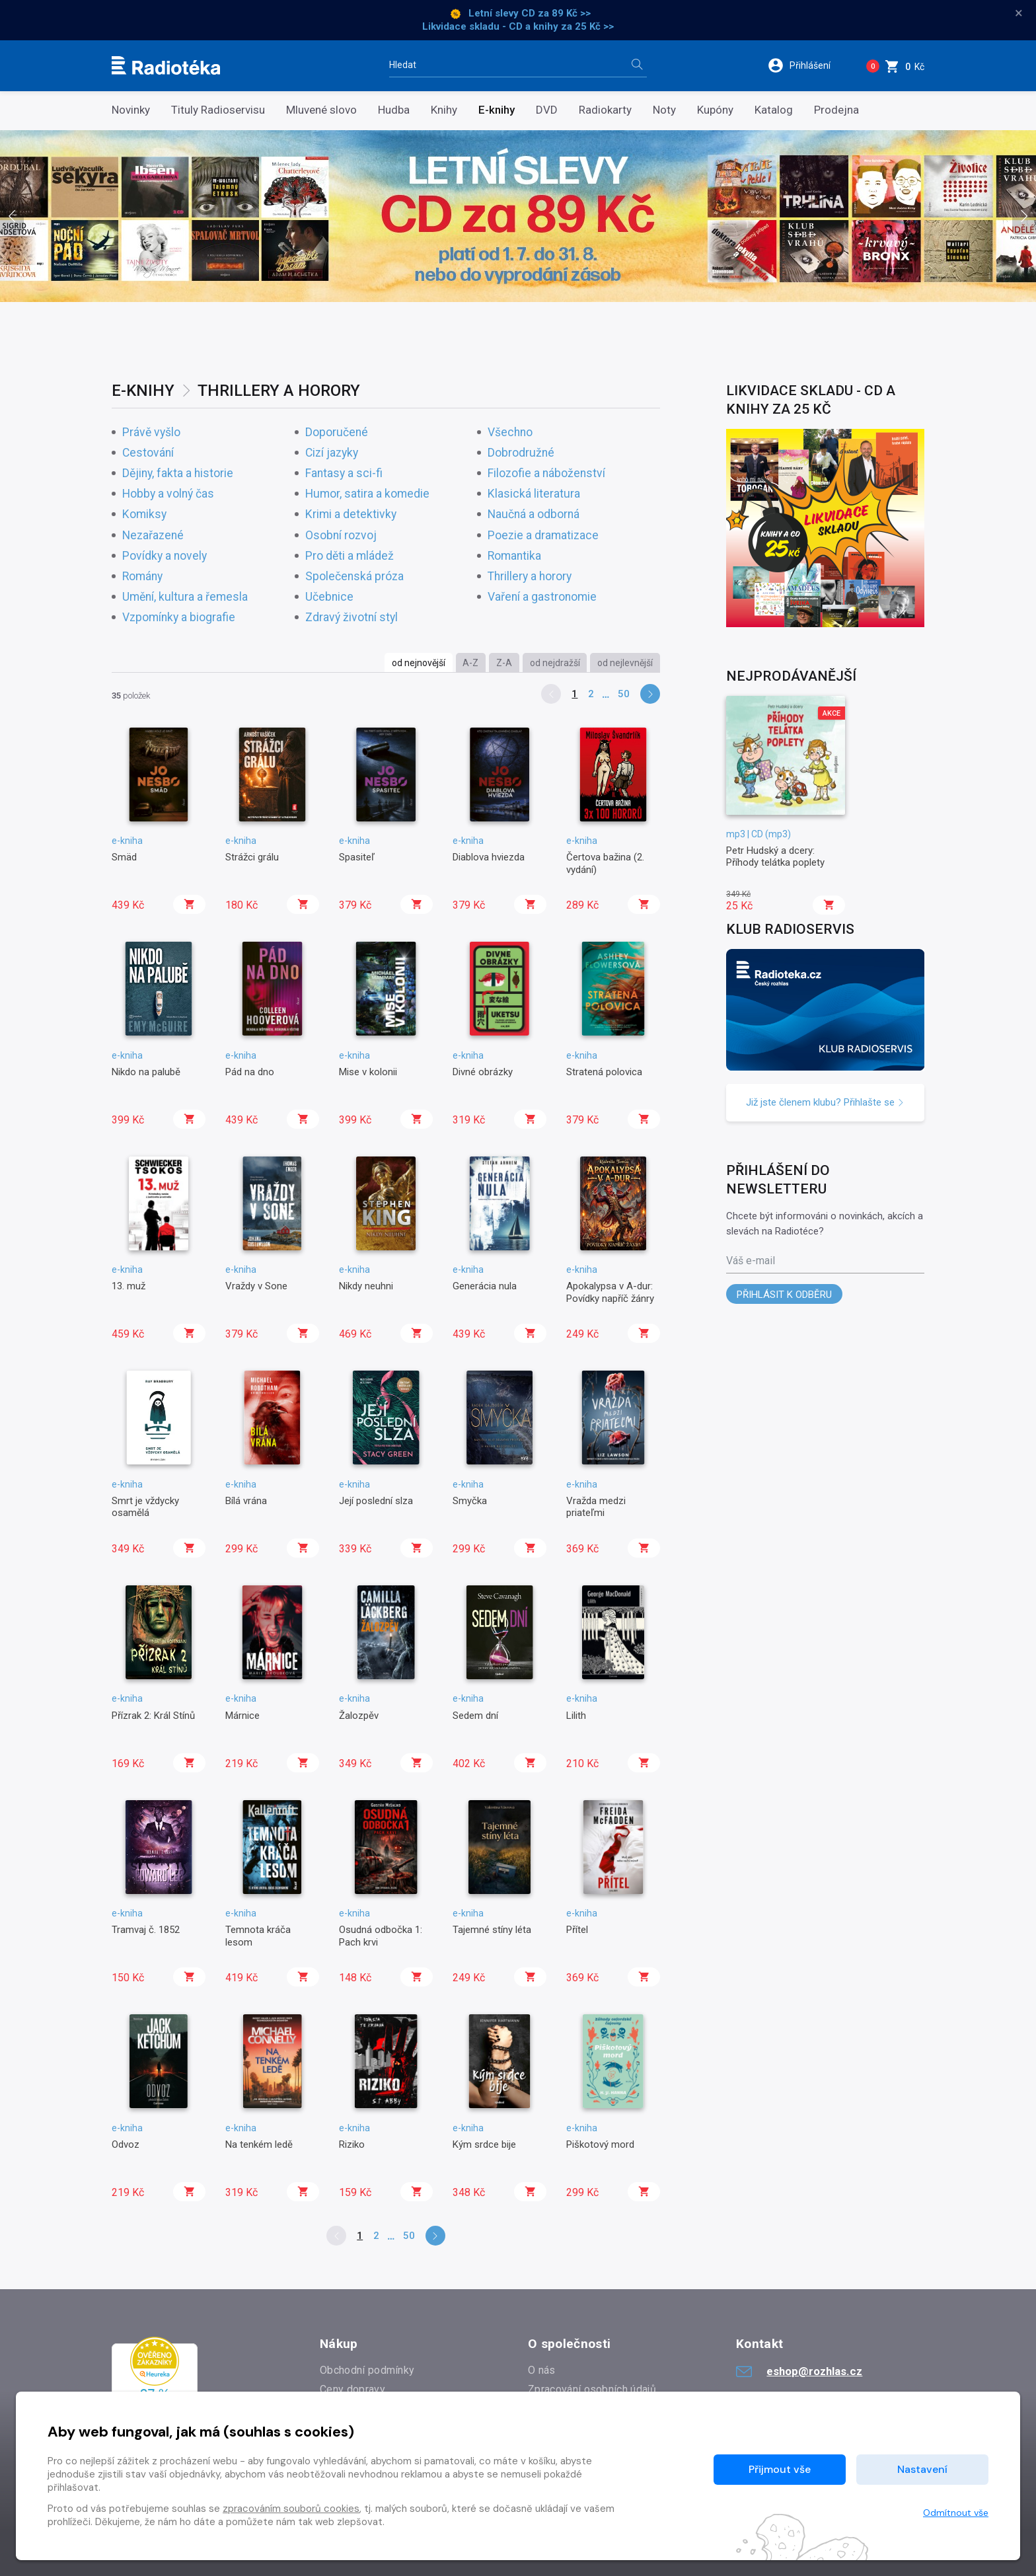 The height and width of the screenshot is (2576, 1036). I want to click on Právě vyšlo, so click(151, 432).